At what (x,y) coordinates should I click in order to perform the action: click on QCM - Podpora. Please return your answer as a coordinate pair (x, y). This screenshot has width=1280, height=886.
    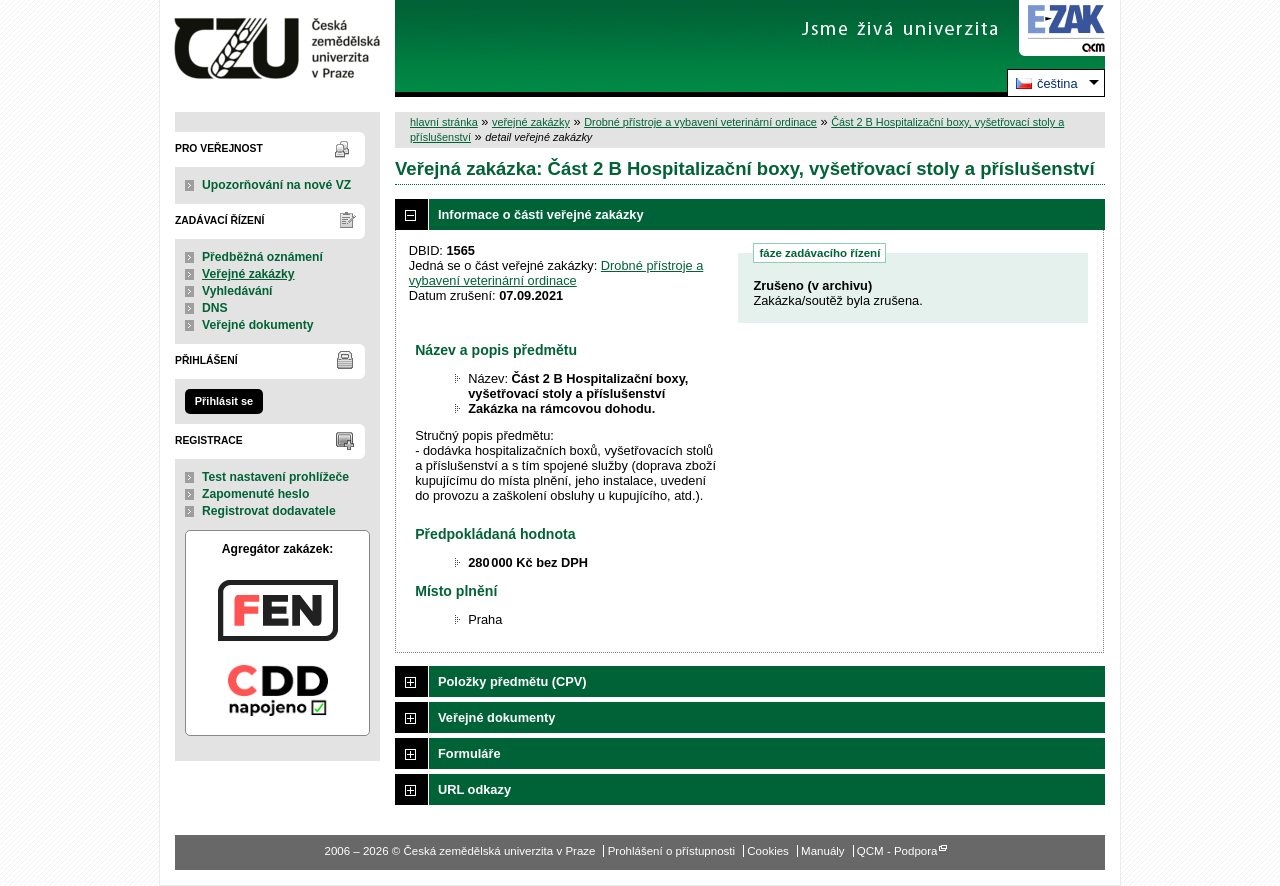
    Looking at the image, I should click on (897, 851).